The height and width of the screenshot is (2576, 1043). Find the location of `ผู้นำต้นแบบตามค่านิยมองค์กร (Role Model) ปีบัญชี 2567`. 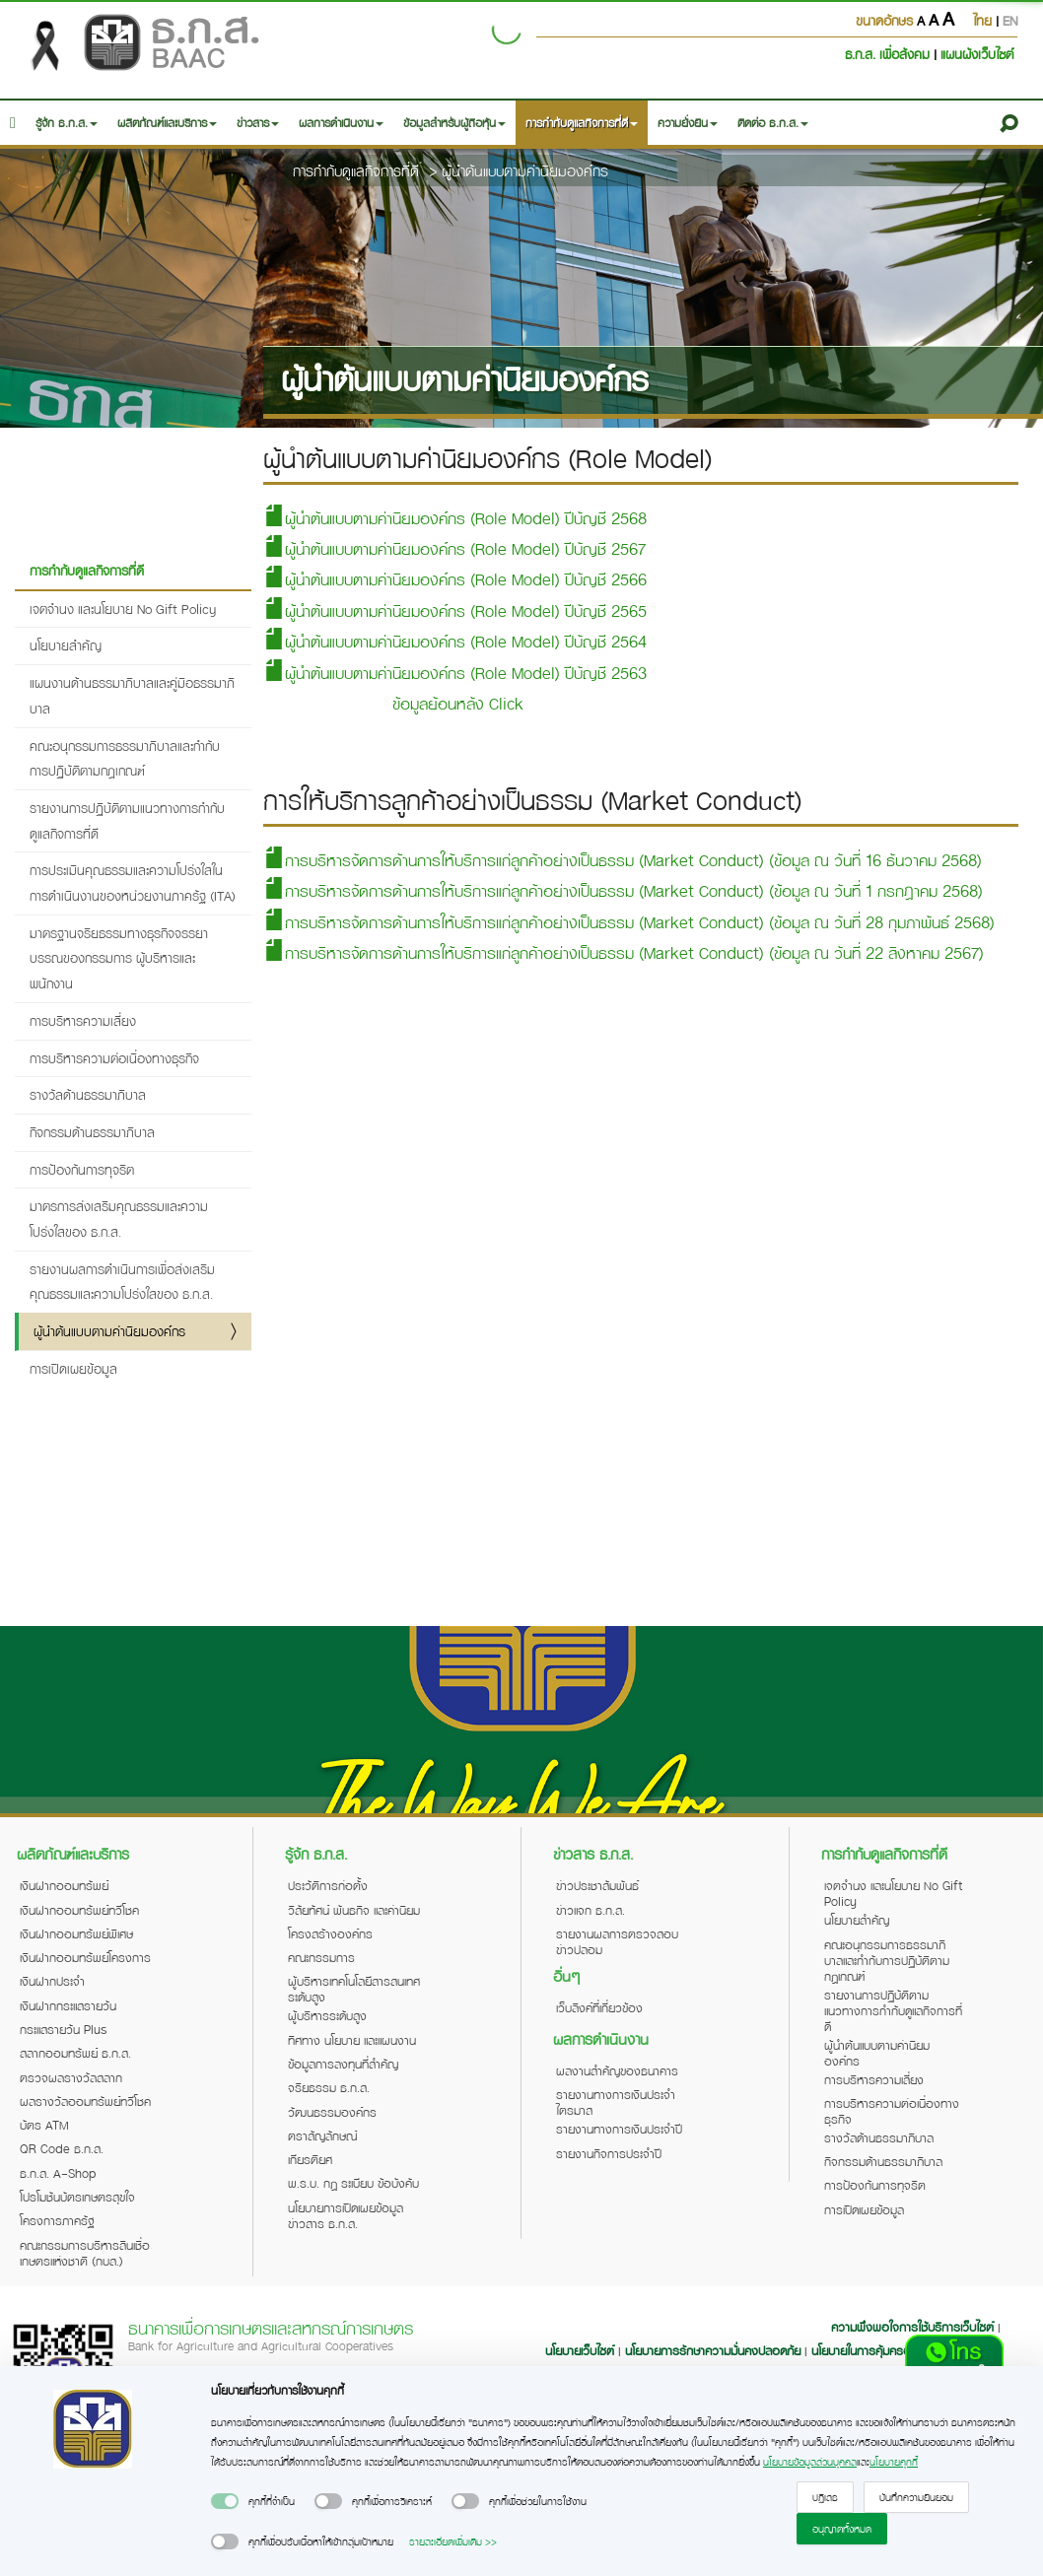

ผู้นำต้นแบบตามค่านิยมองค์กร (Role Model) ปีบัญชี 2567 is located at coordinates (454, 548).